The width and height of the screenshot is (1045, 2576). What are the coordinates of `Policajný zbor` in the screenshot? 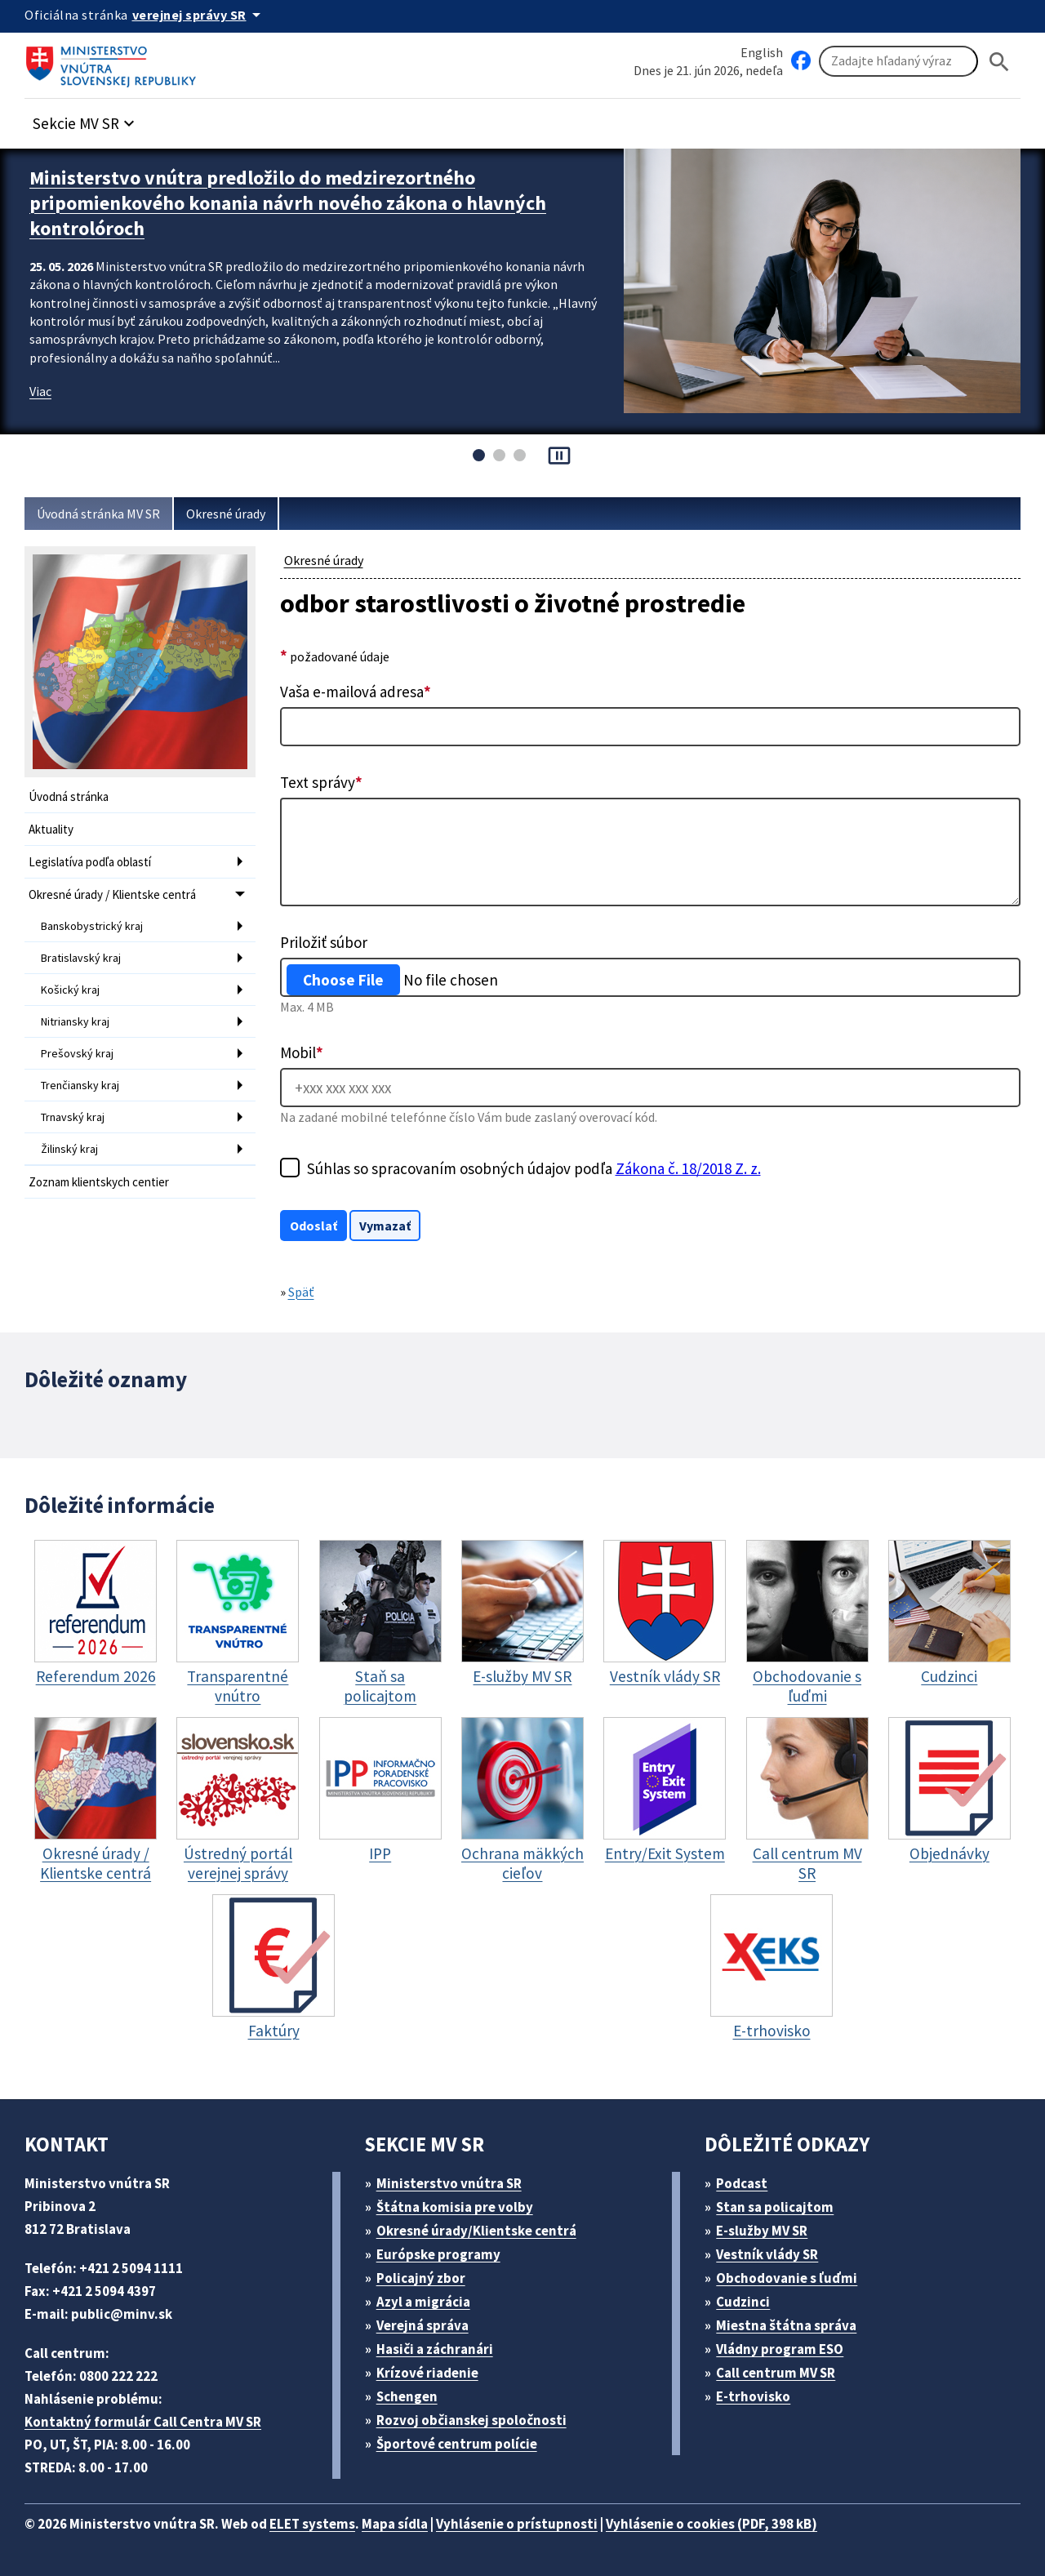 It's located at (420, 2278).